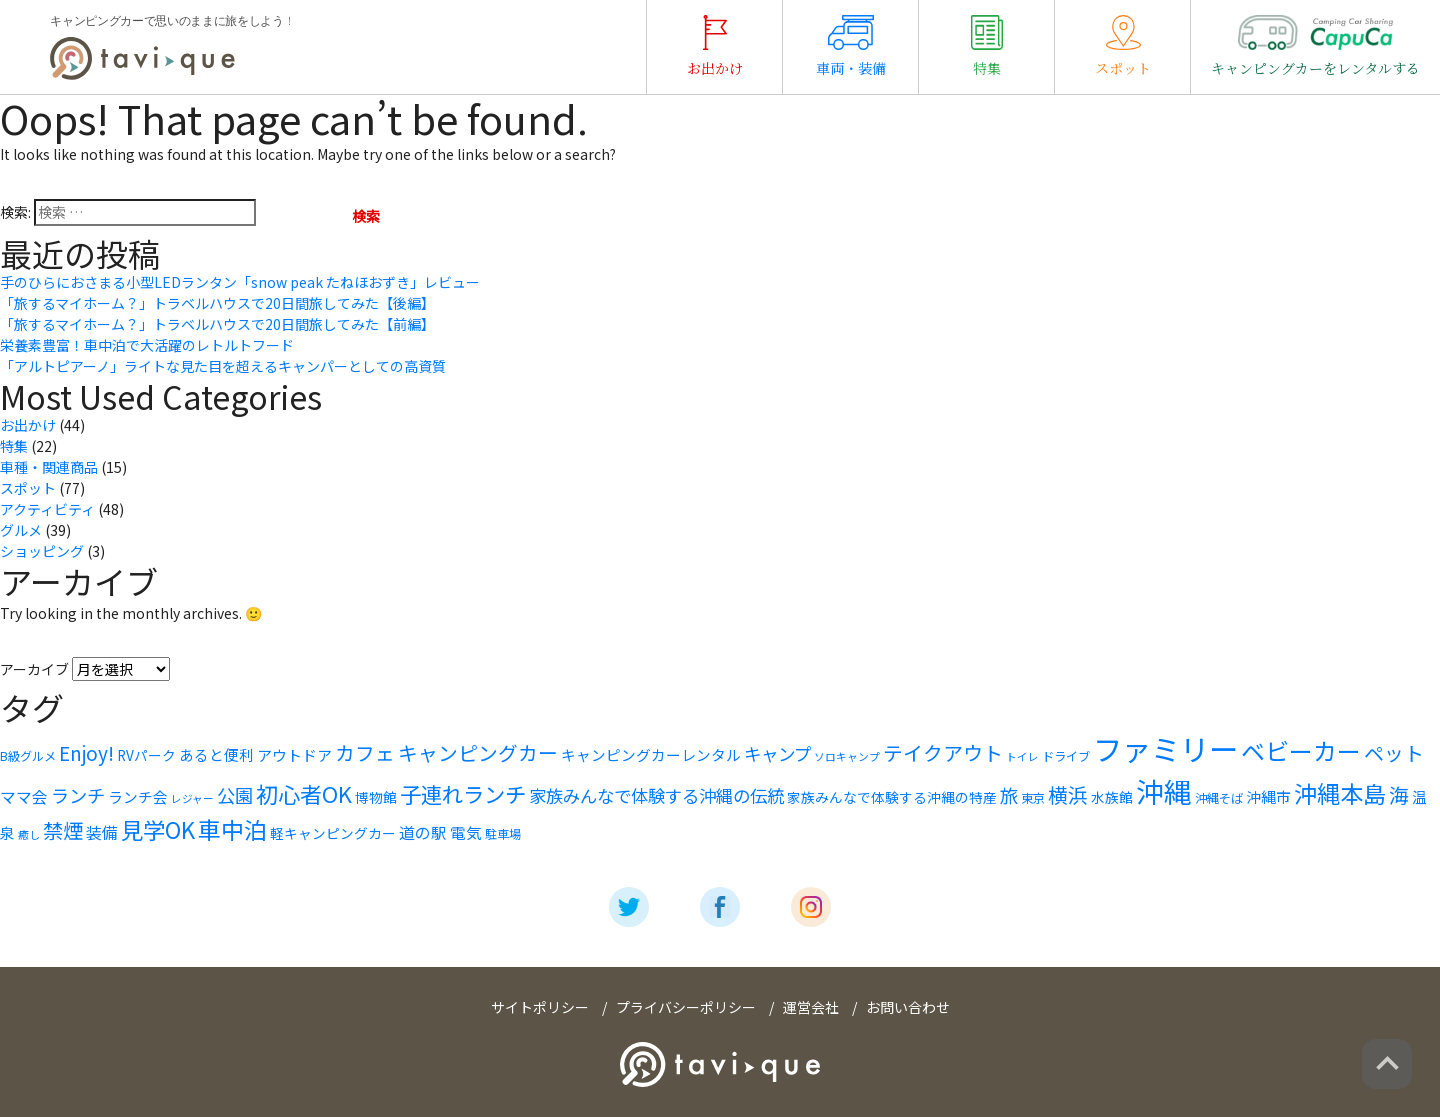 The height and width of the screenshot is (1117, 1440). What do you see at coordinates (158, 829) in the screenshot?
I see `見学OK [見学OK (18個の項目)]` at bounding box center [158, 829].